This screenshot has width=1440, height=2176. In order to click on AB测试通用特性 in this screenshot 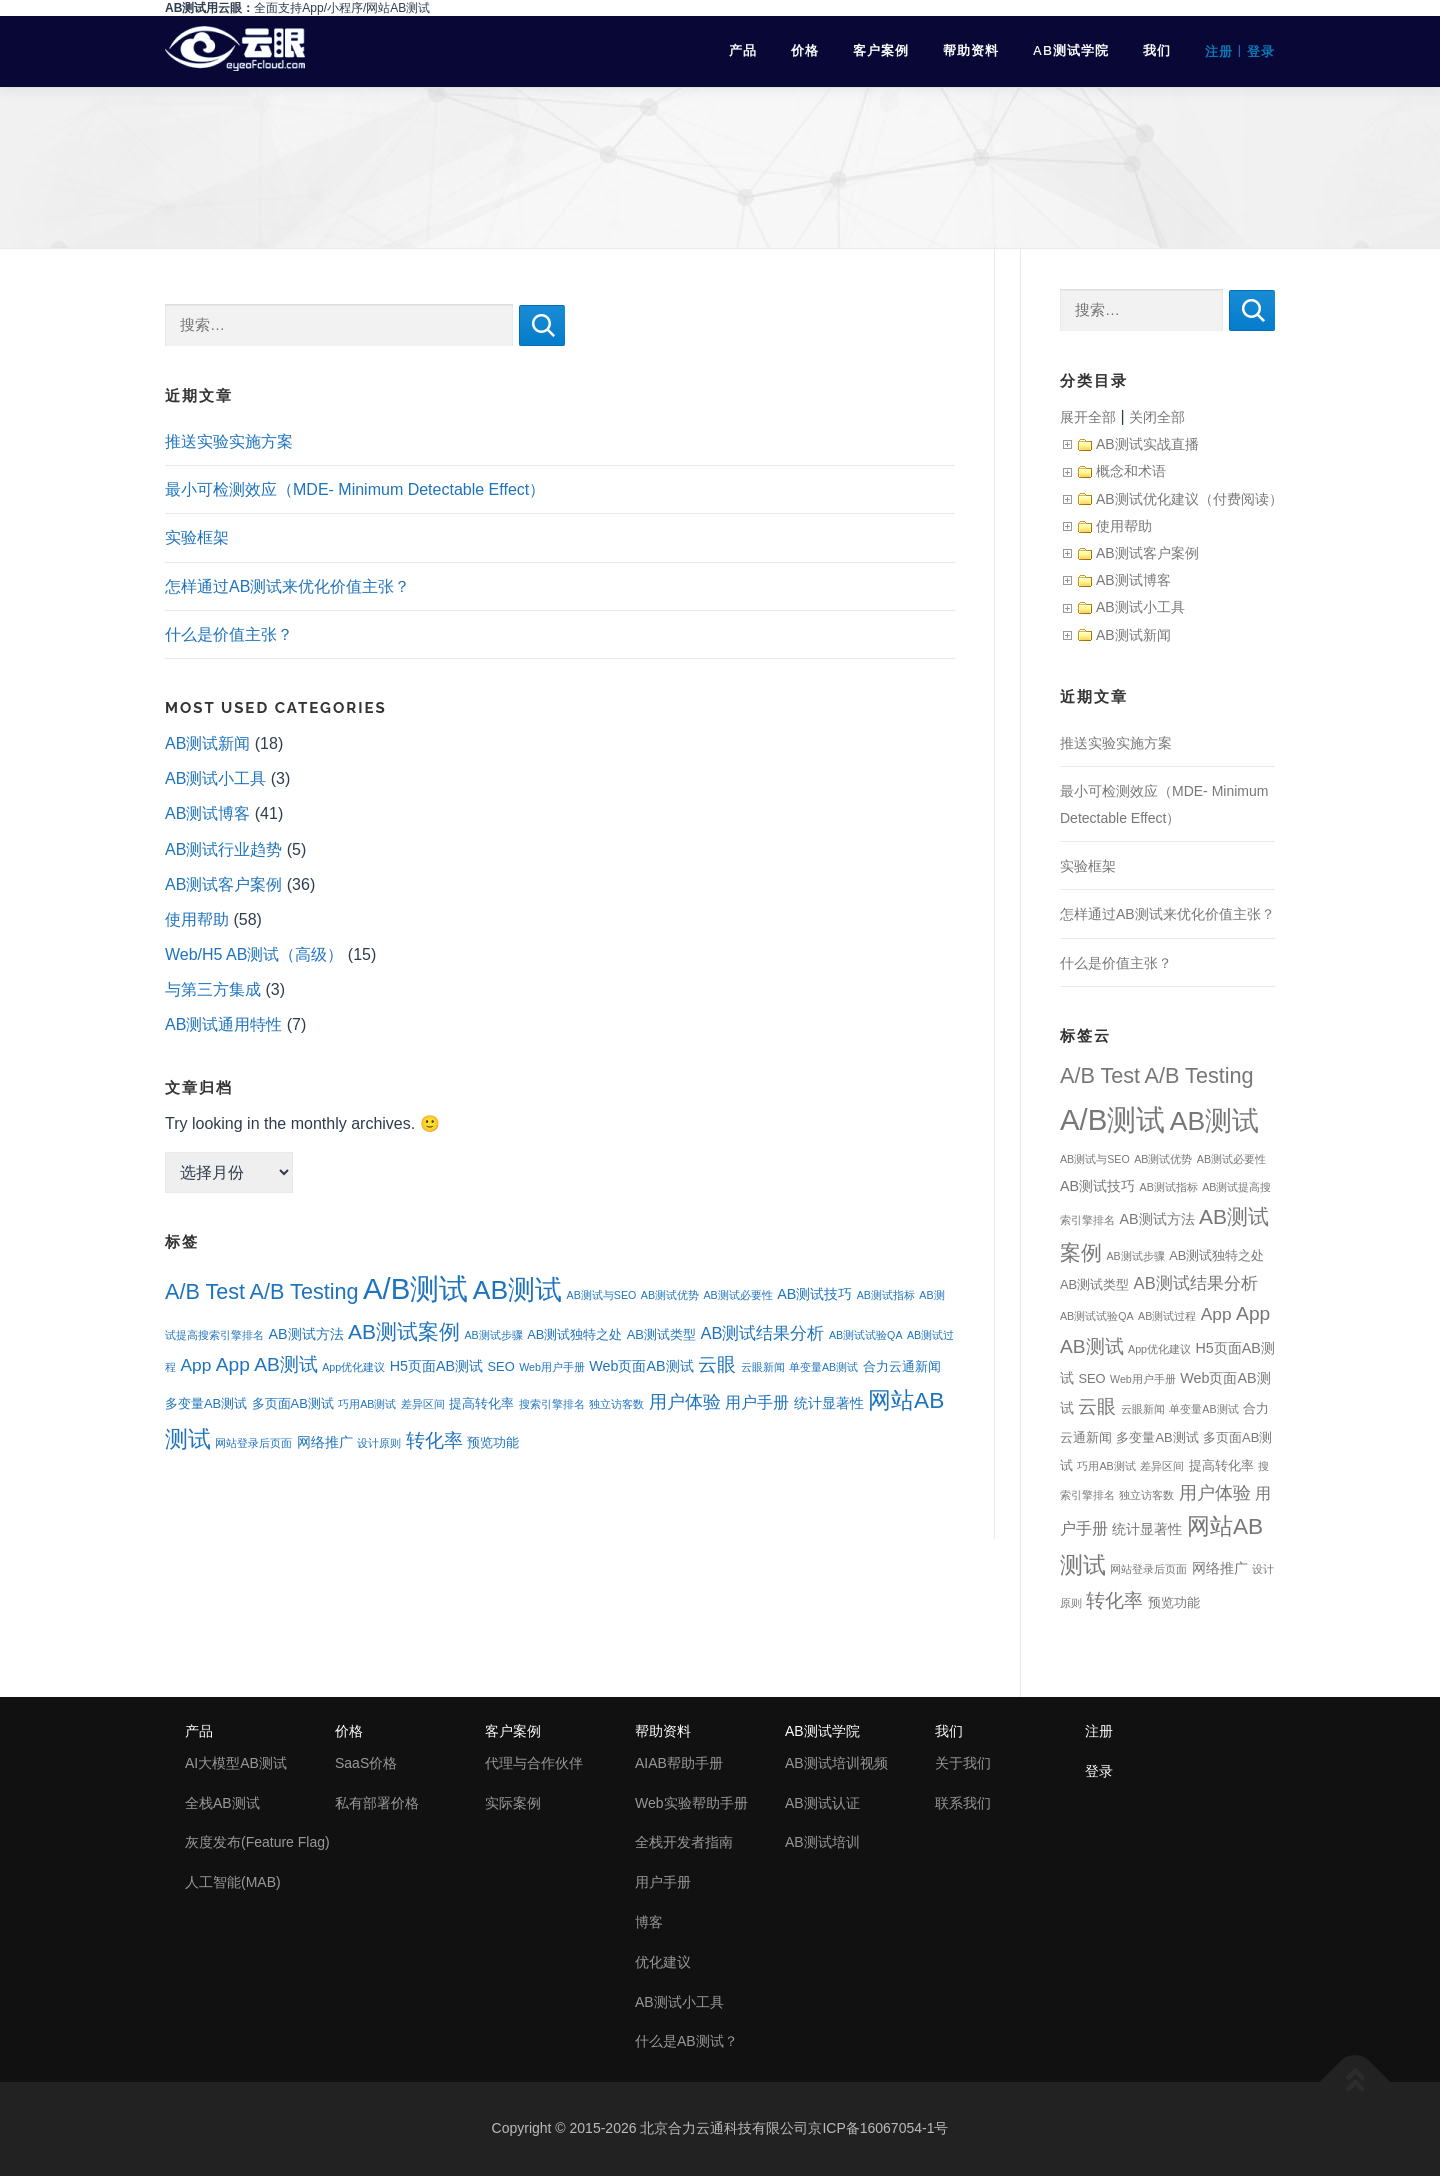, I will do `click(223, 1024)`.